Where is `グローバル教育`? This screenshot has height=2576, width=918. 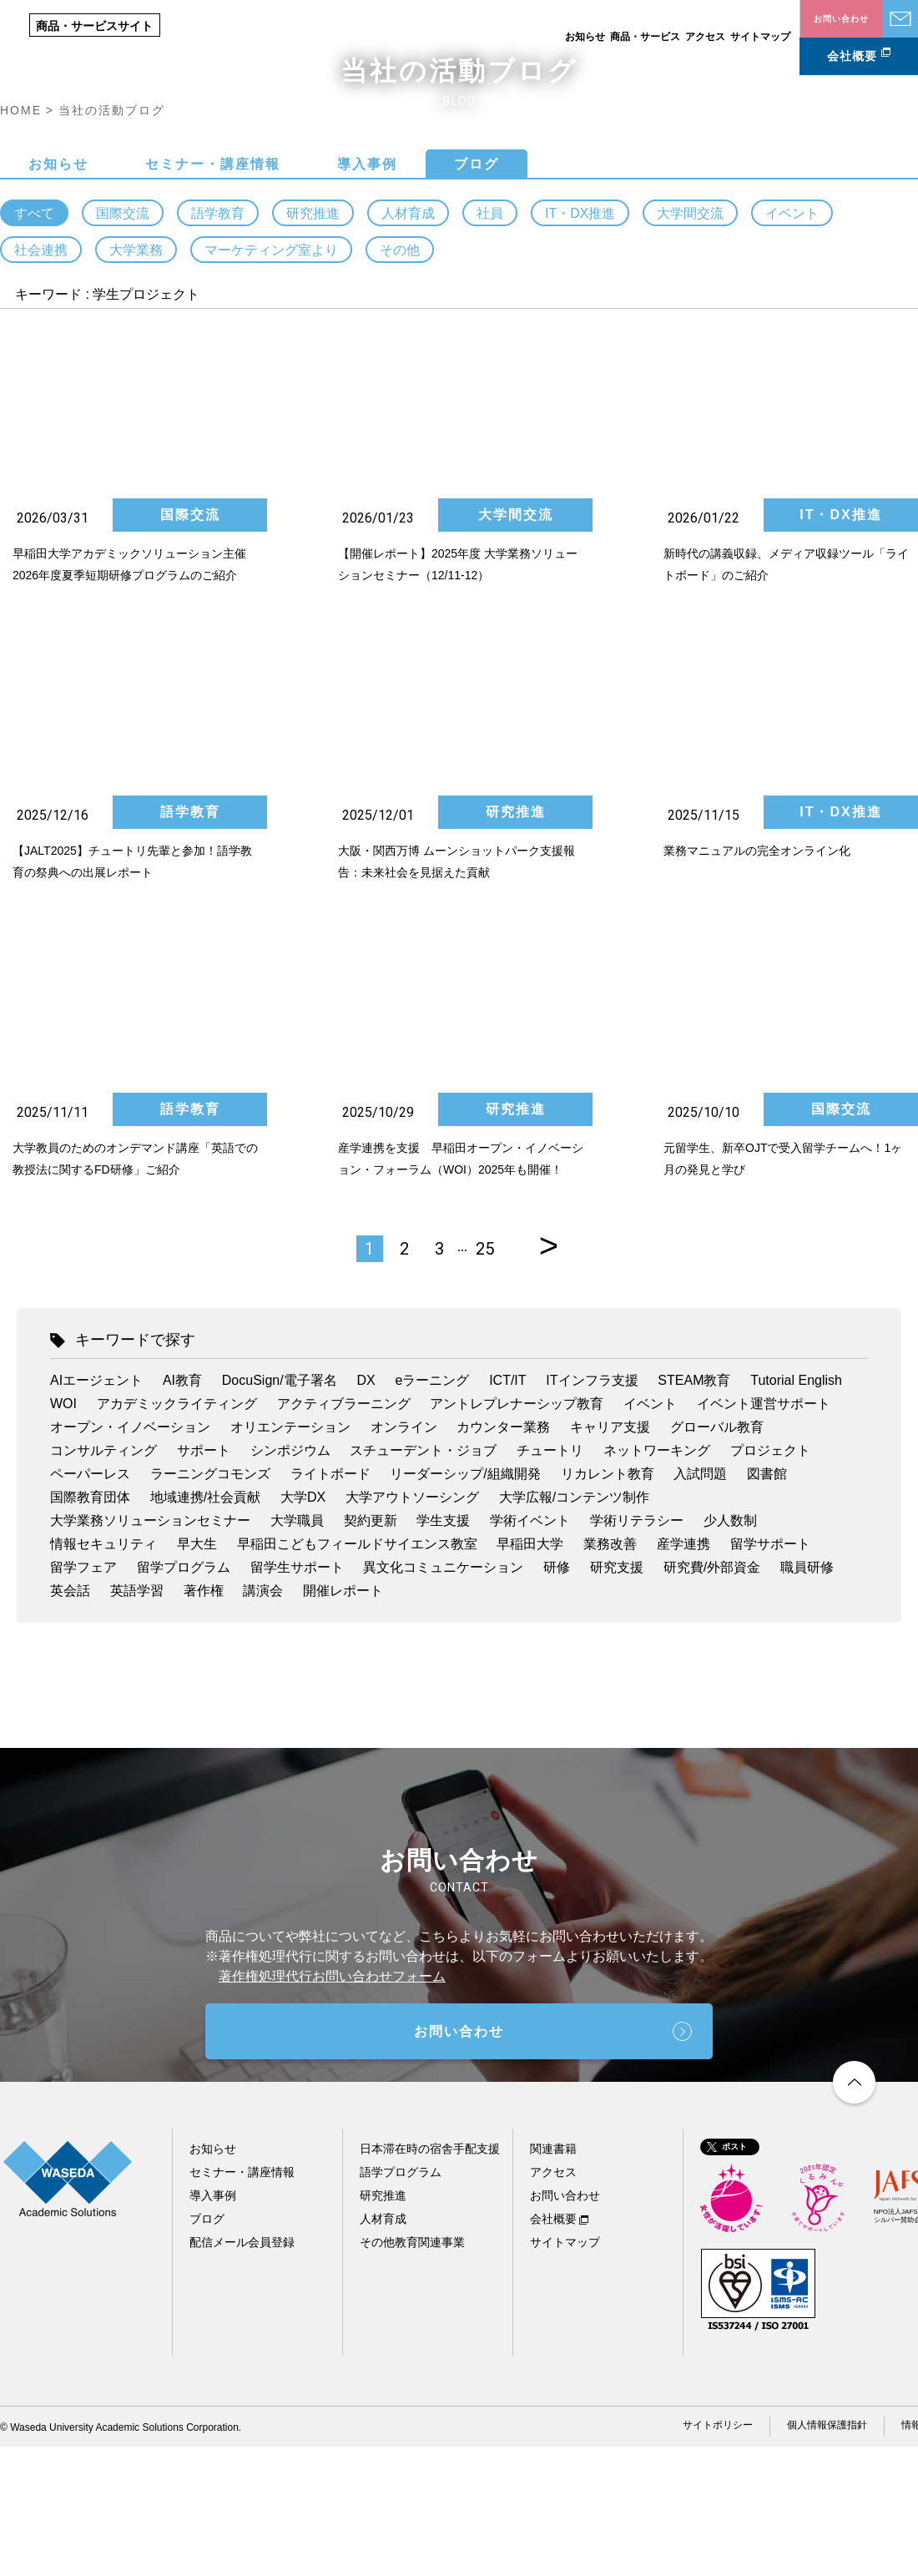
グローバル教育 is located at coordinates (717, 1556).